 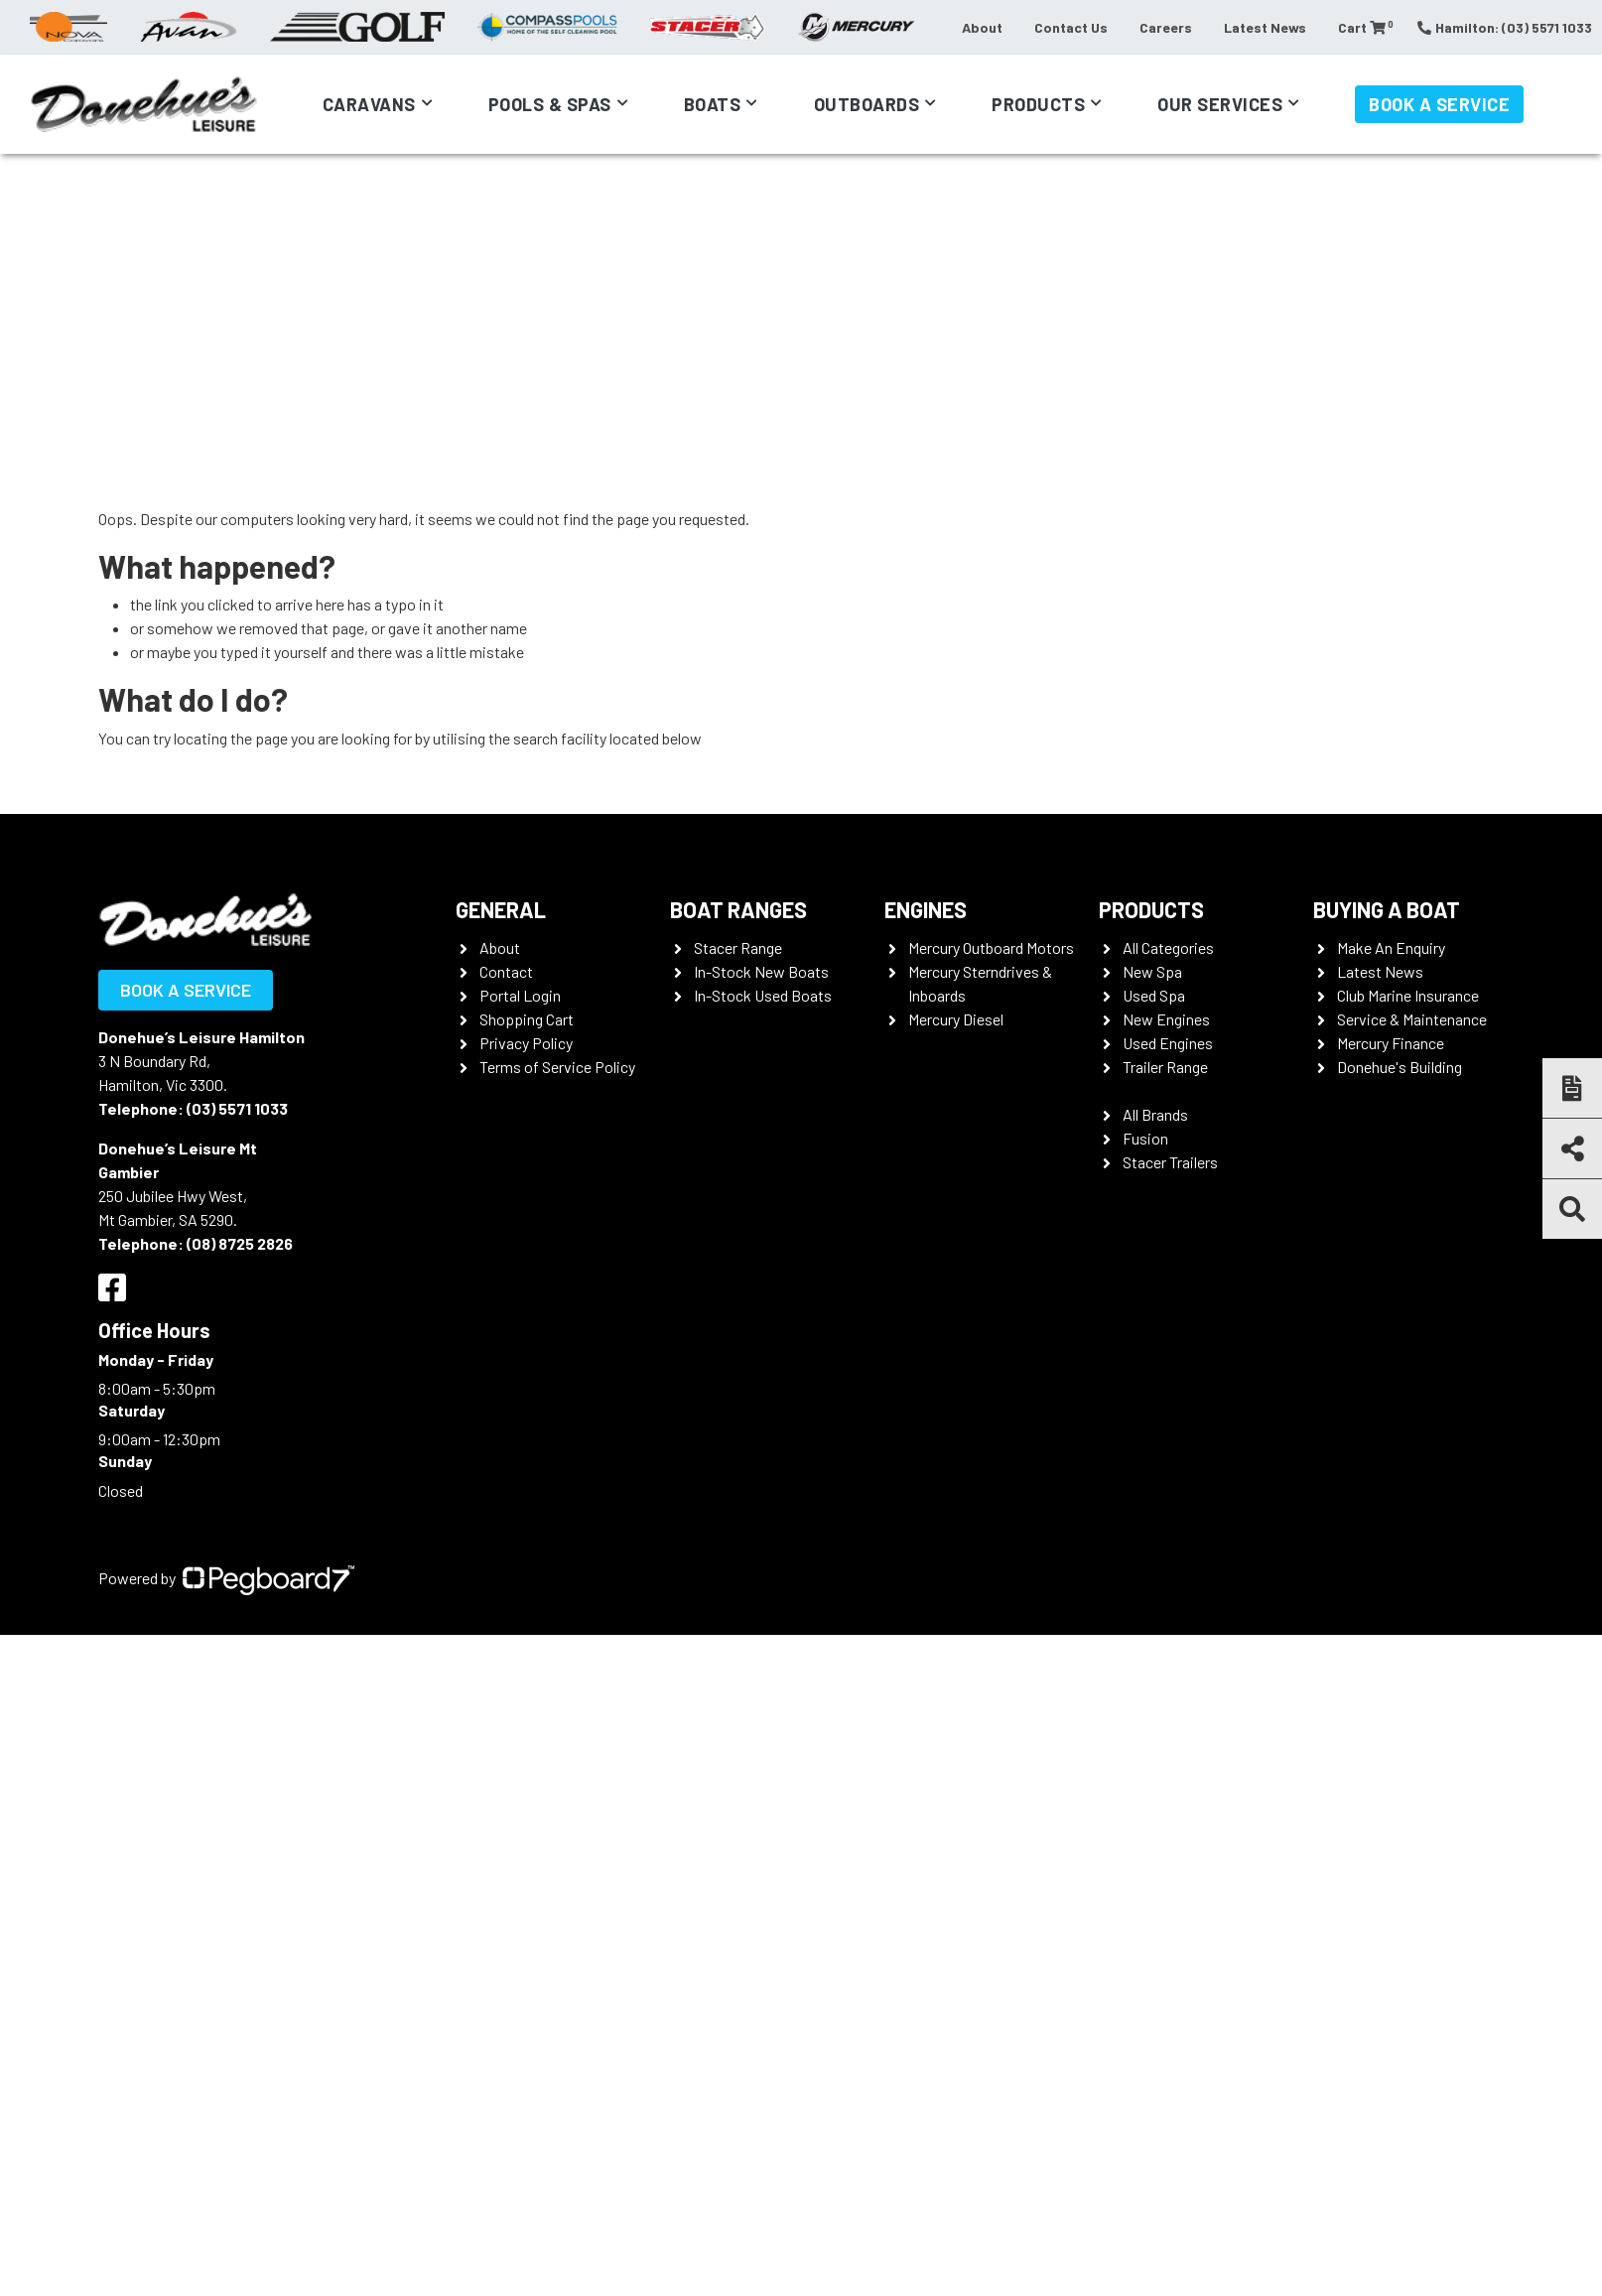 I want to click on Our Services, so click(x=1219, y=104).